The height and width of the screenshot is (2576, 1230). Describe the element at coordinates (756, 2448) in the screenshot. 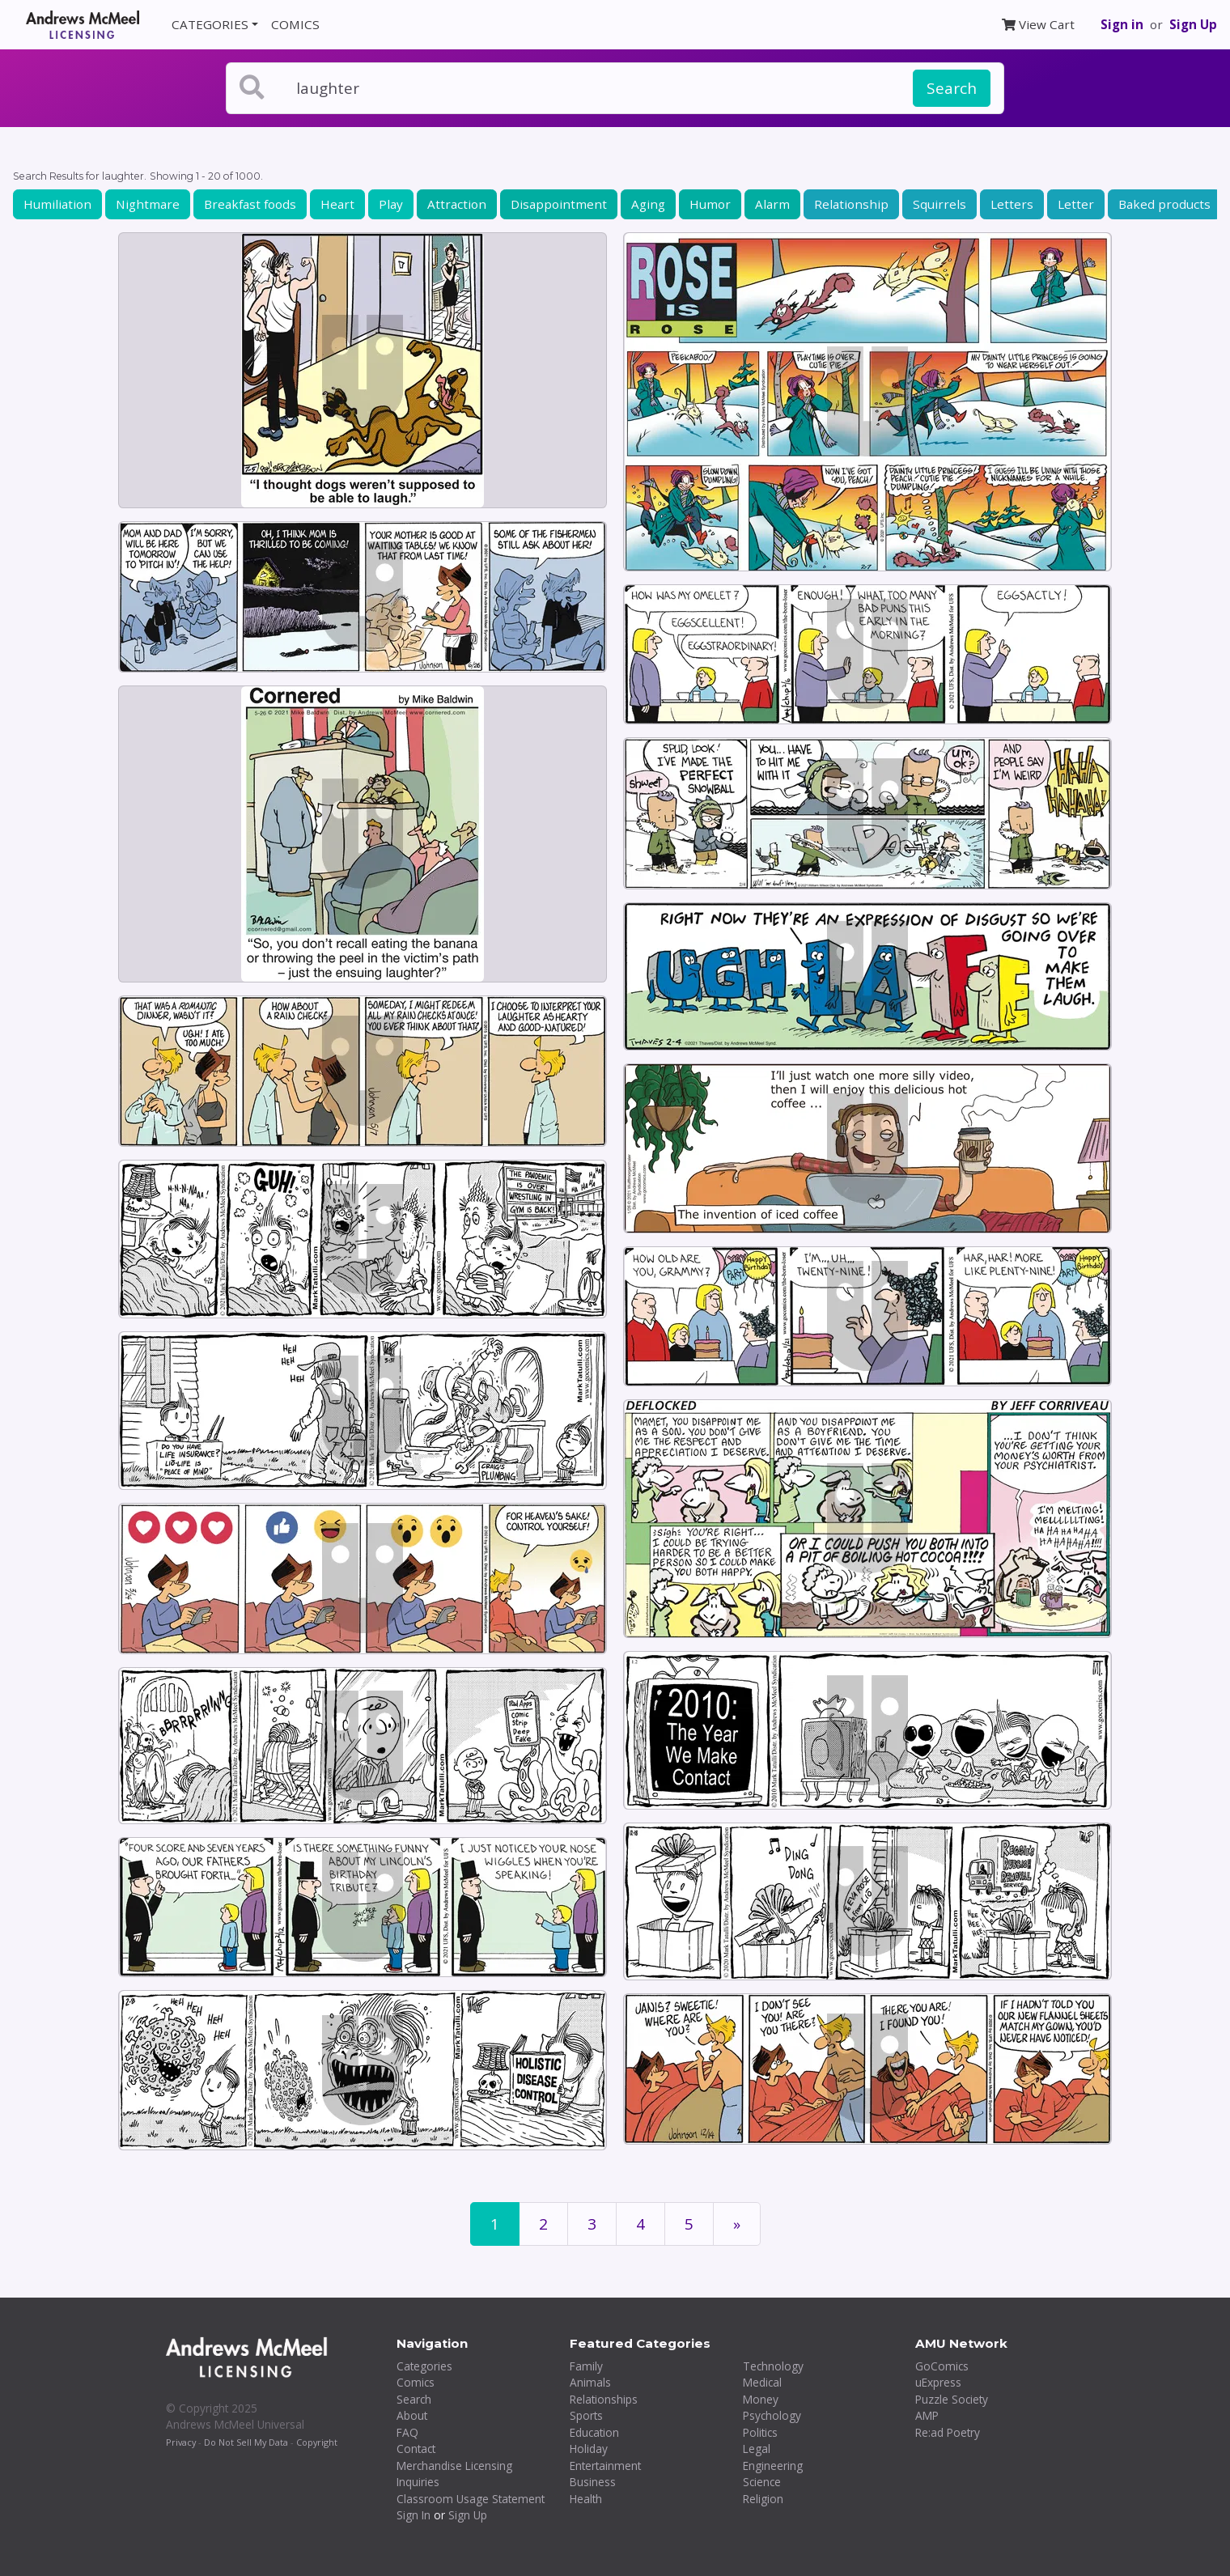

I see `Legal` at that location.